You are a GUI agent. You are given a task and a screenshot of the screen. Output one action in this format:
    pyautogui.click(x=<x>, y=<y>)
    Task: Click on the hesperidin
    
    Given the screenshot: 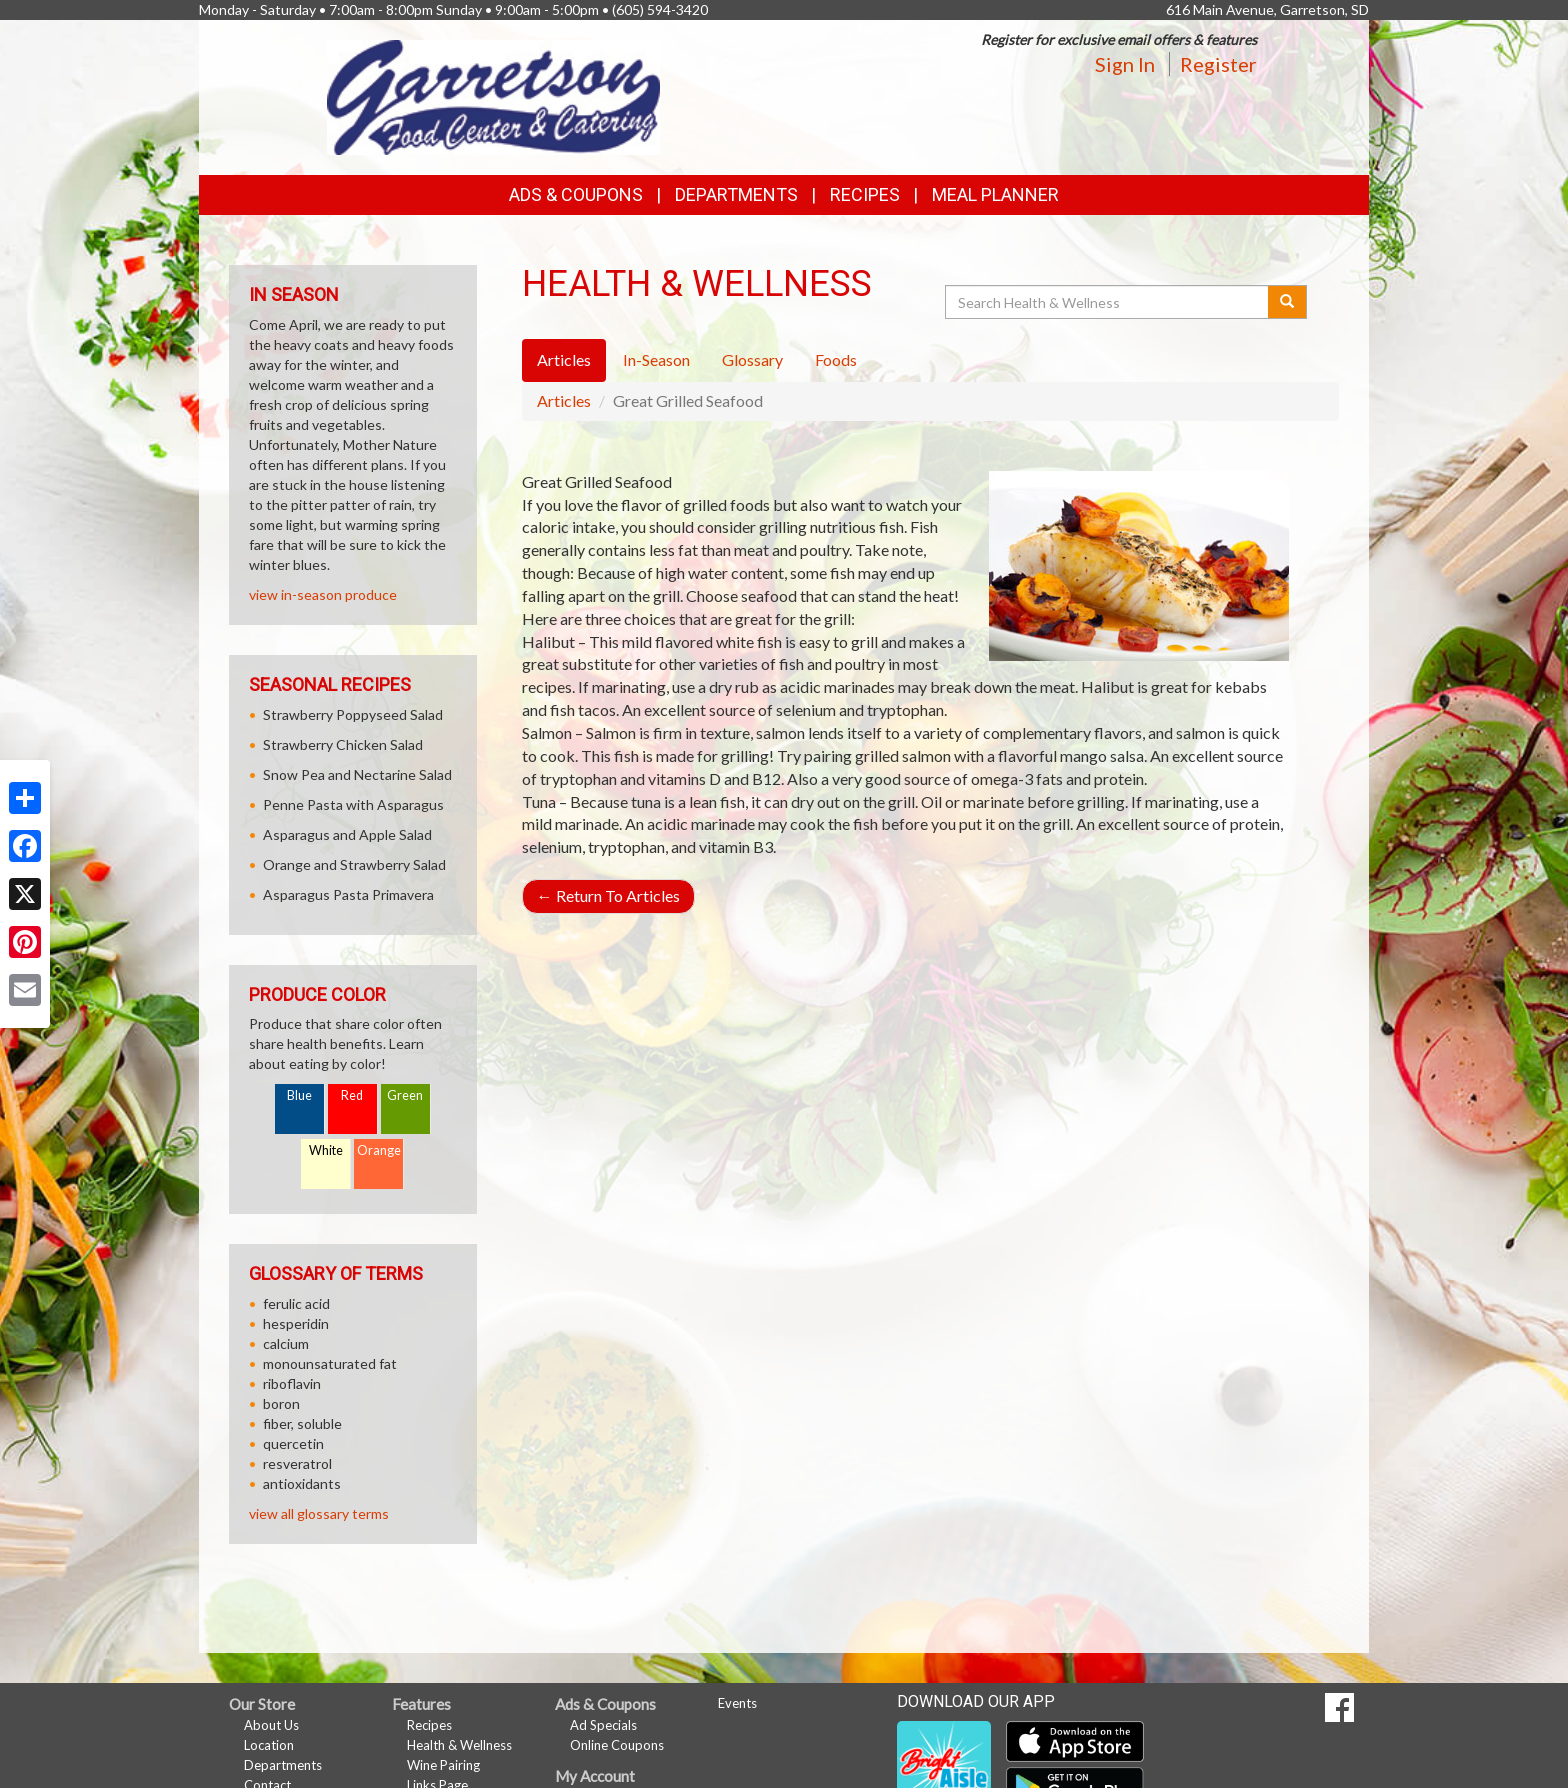 What is the action you would take?
    pyautogui.click(x=296, y=1323)
    